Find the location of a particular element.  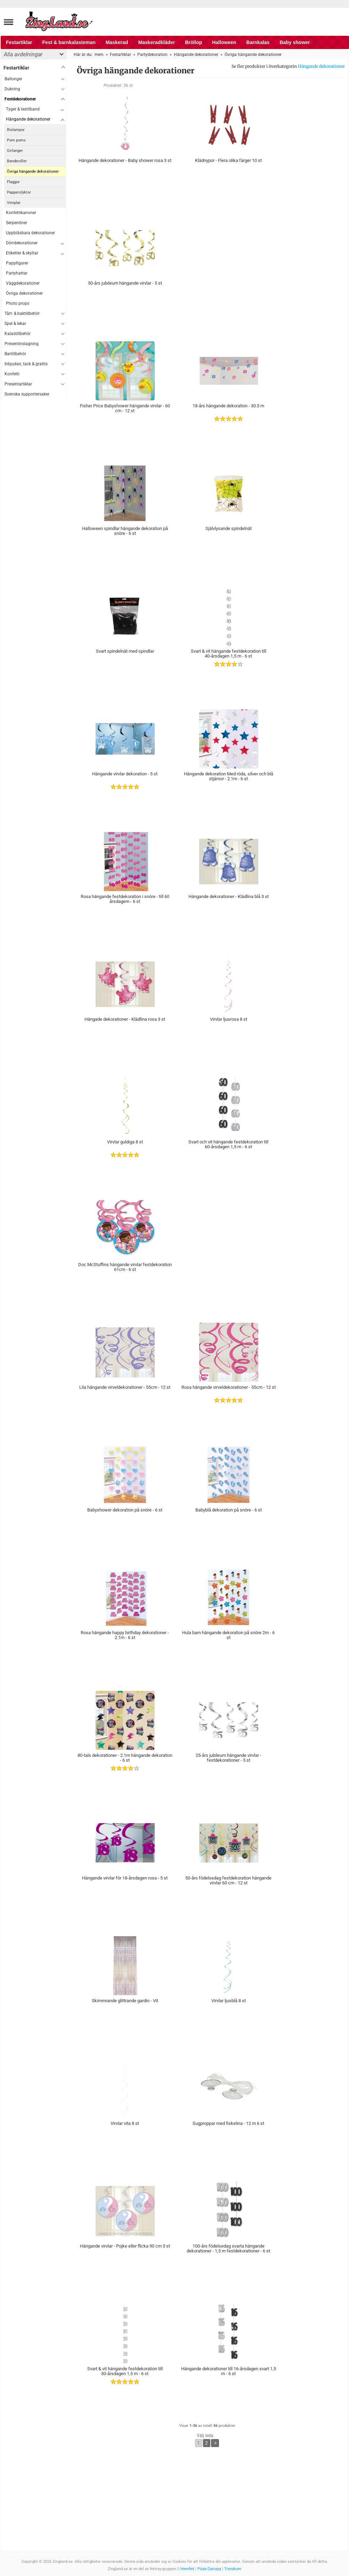

Sugproppar med fiskelina - 12 m 6 st is located at coordinates (228, 2123).